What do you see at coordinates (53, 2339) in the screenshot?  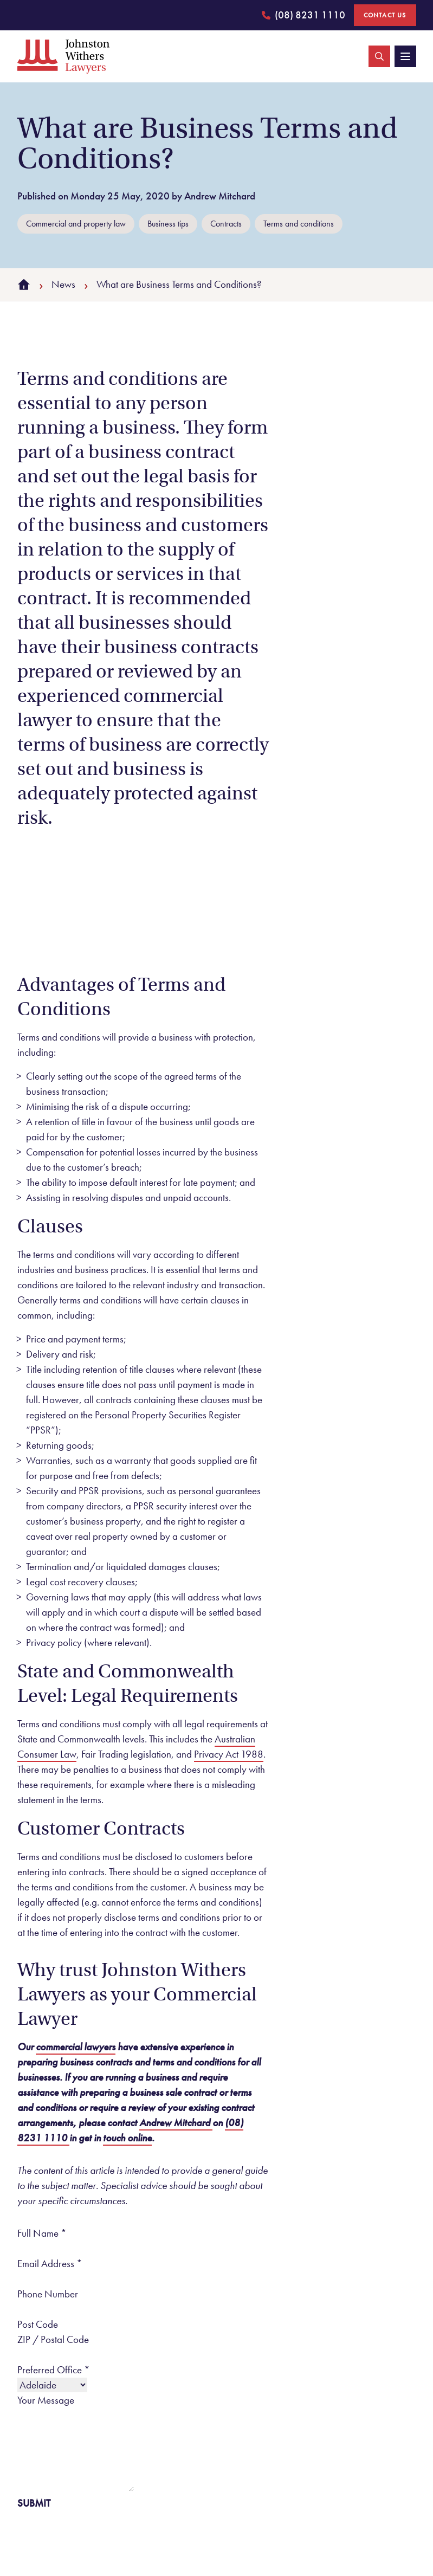 I see `ZIP / Postal Code` at bounding box center [53, 2339].